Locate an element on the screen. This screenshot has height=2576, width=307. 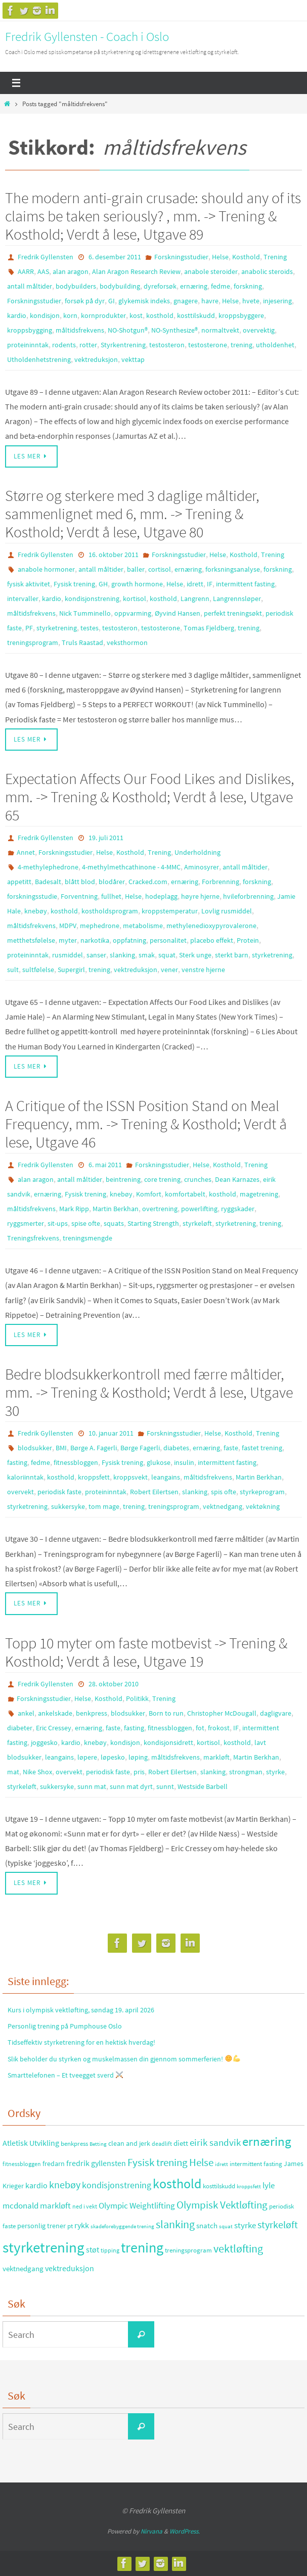
Kurs i olympisk vektløfting, søndag 19. april 2026 is located at coordinates (81, 2009).